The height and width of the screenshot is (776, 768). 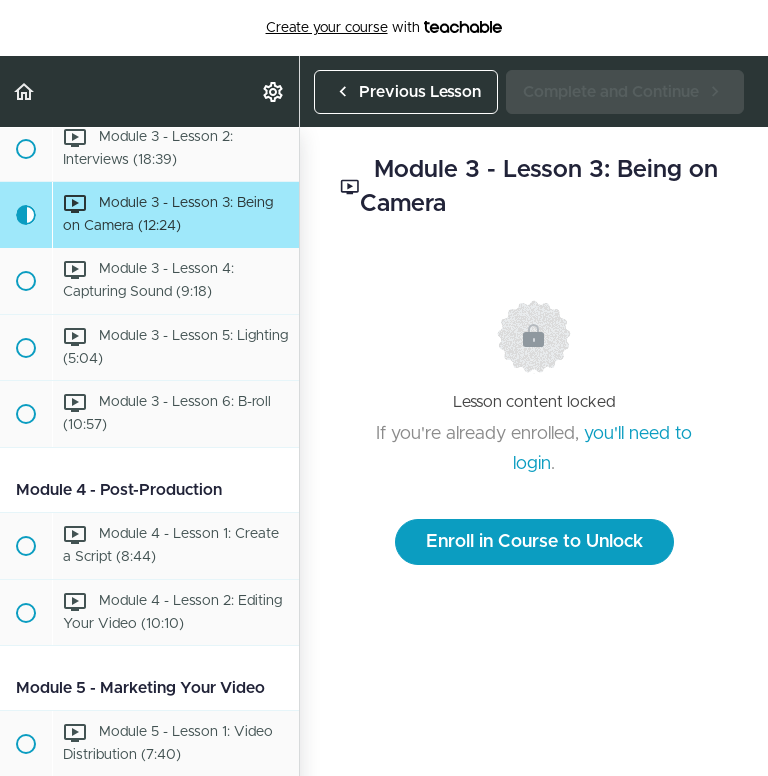 I want to click on [menuitem], so click(x=274, y=91).